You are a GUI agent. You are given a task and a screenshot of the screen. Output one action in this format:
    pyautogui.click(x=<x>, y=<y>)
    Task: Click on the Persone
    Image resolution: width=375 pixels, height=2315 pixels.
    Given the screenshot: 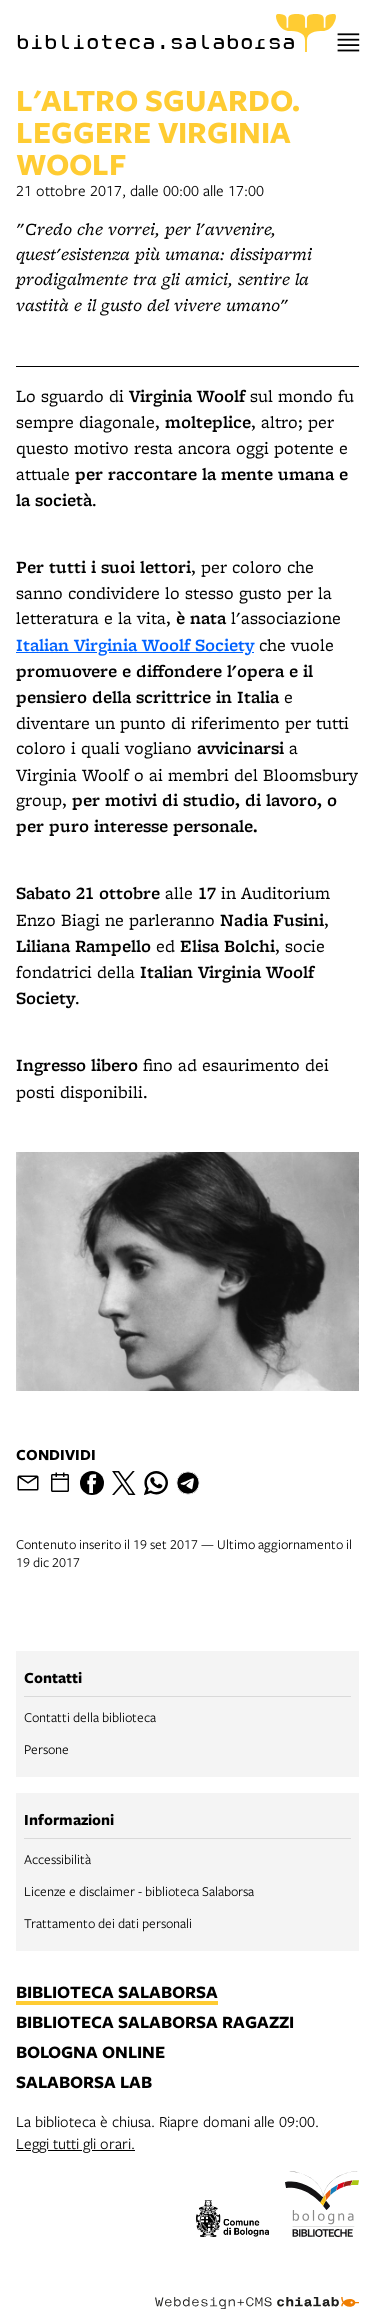 What is the action you would take?
    pyautogui.click(x=46, y=1749)
    